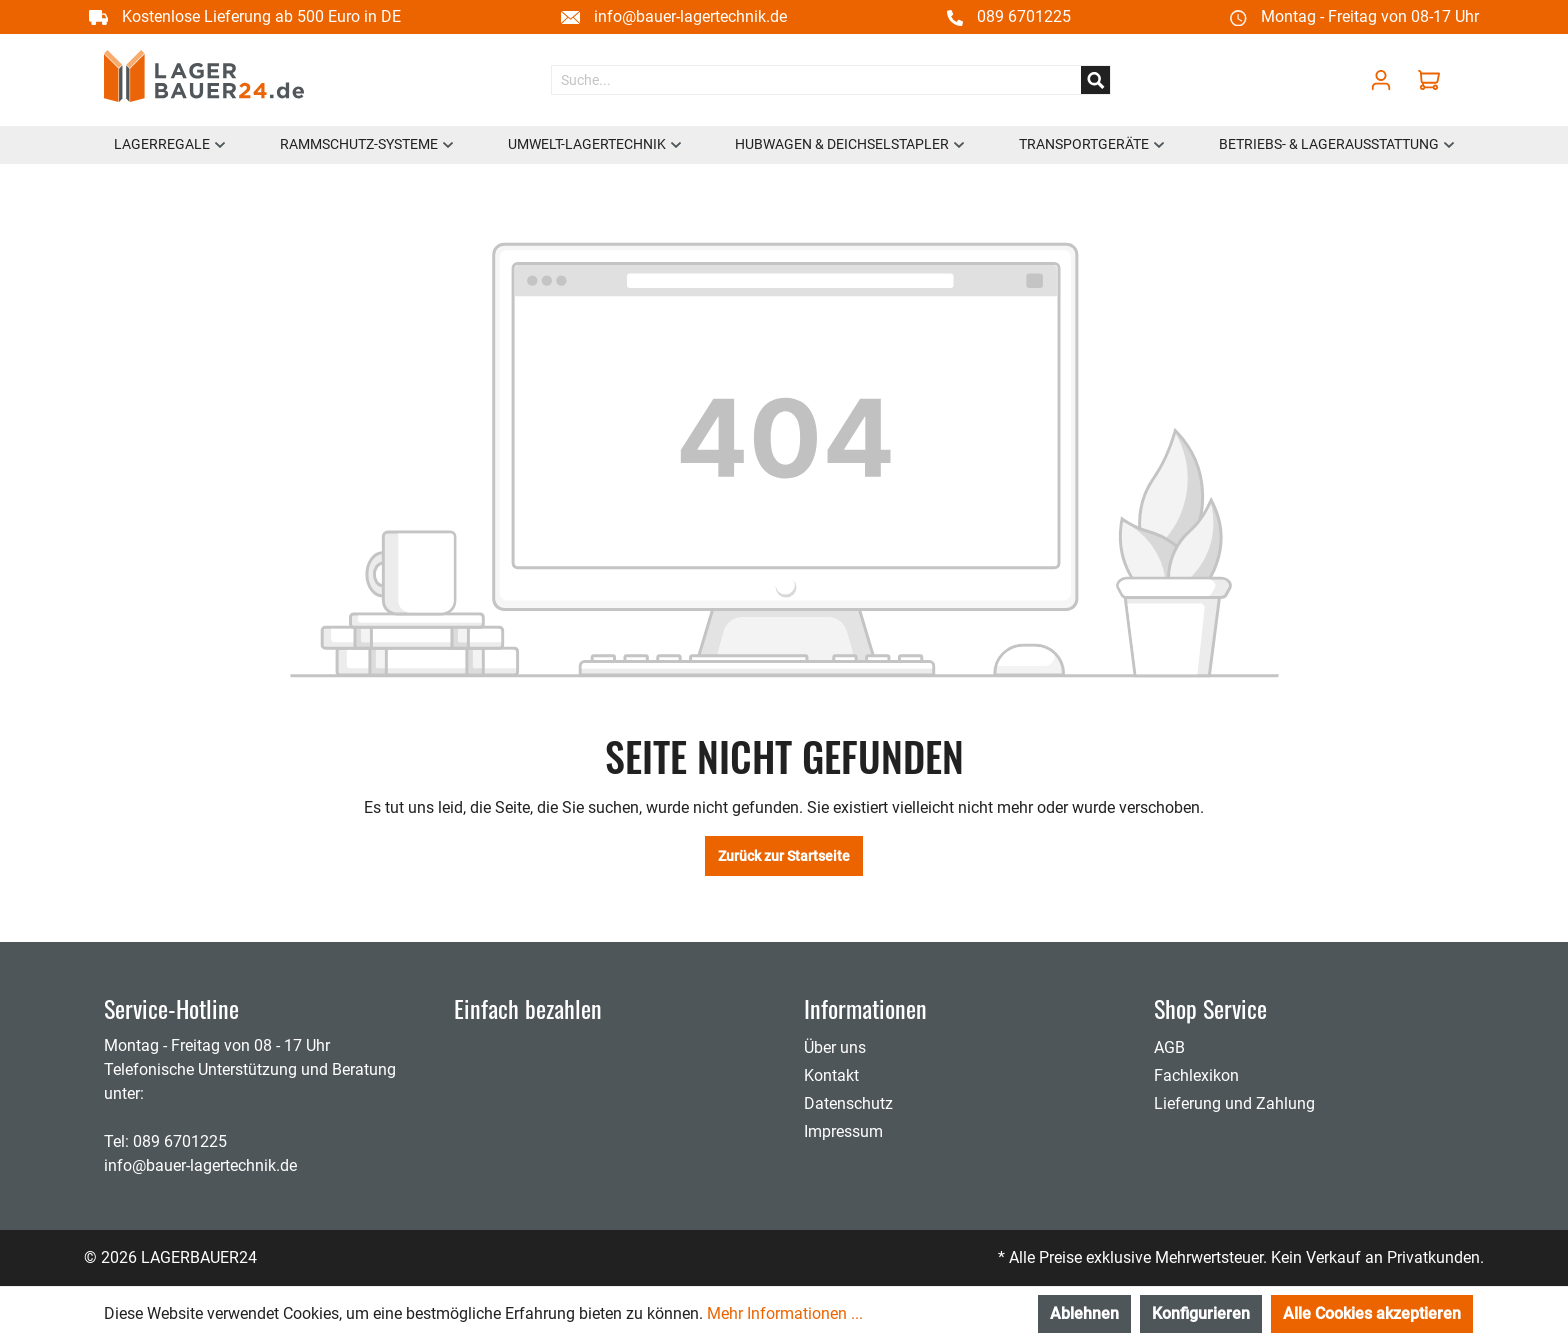 This screenshot has width=1568, height=1341. I want to click on Fachlexikon, so click(1196, 1075).